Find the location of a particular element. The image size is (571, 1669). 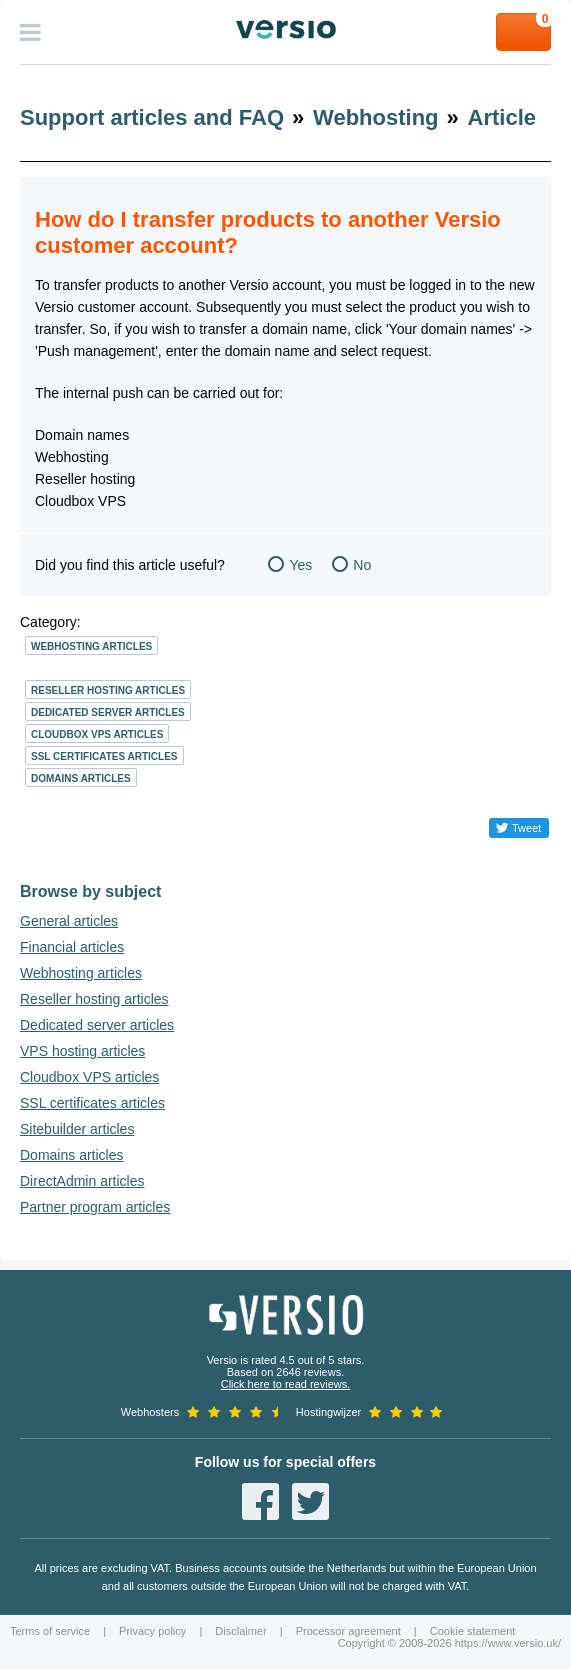

Webhosting articles is located at coordinates (91, 646).